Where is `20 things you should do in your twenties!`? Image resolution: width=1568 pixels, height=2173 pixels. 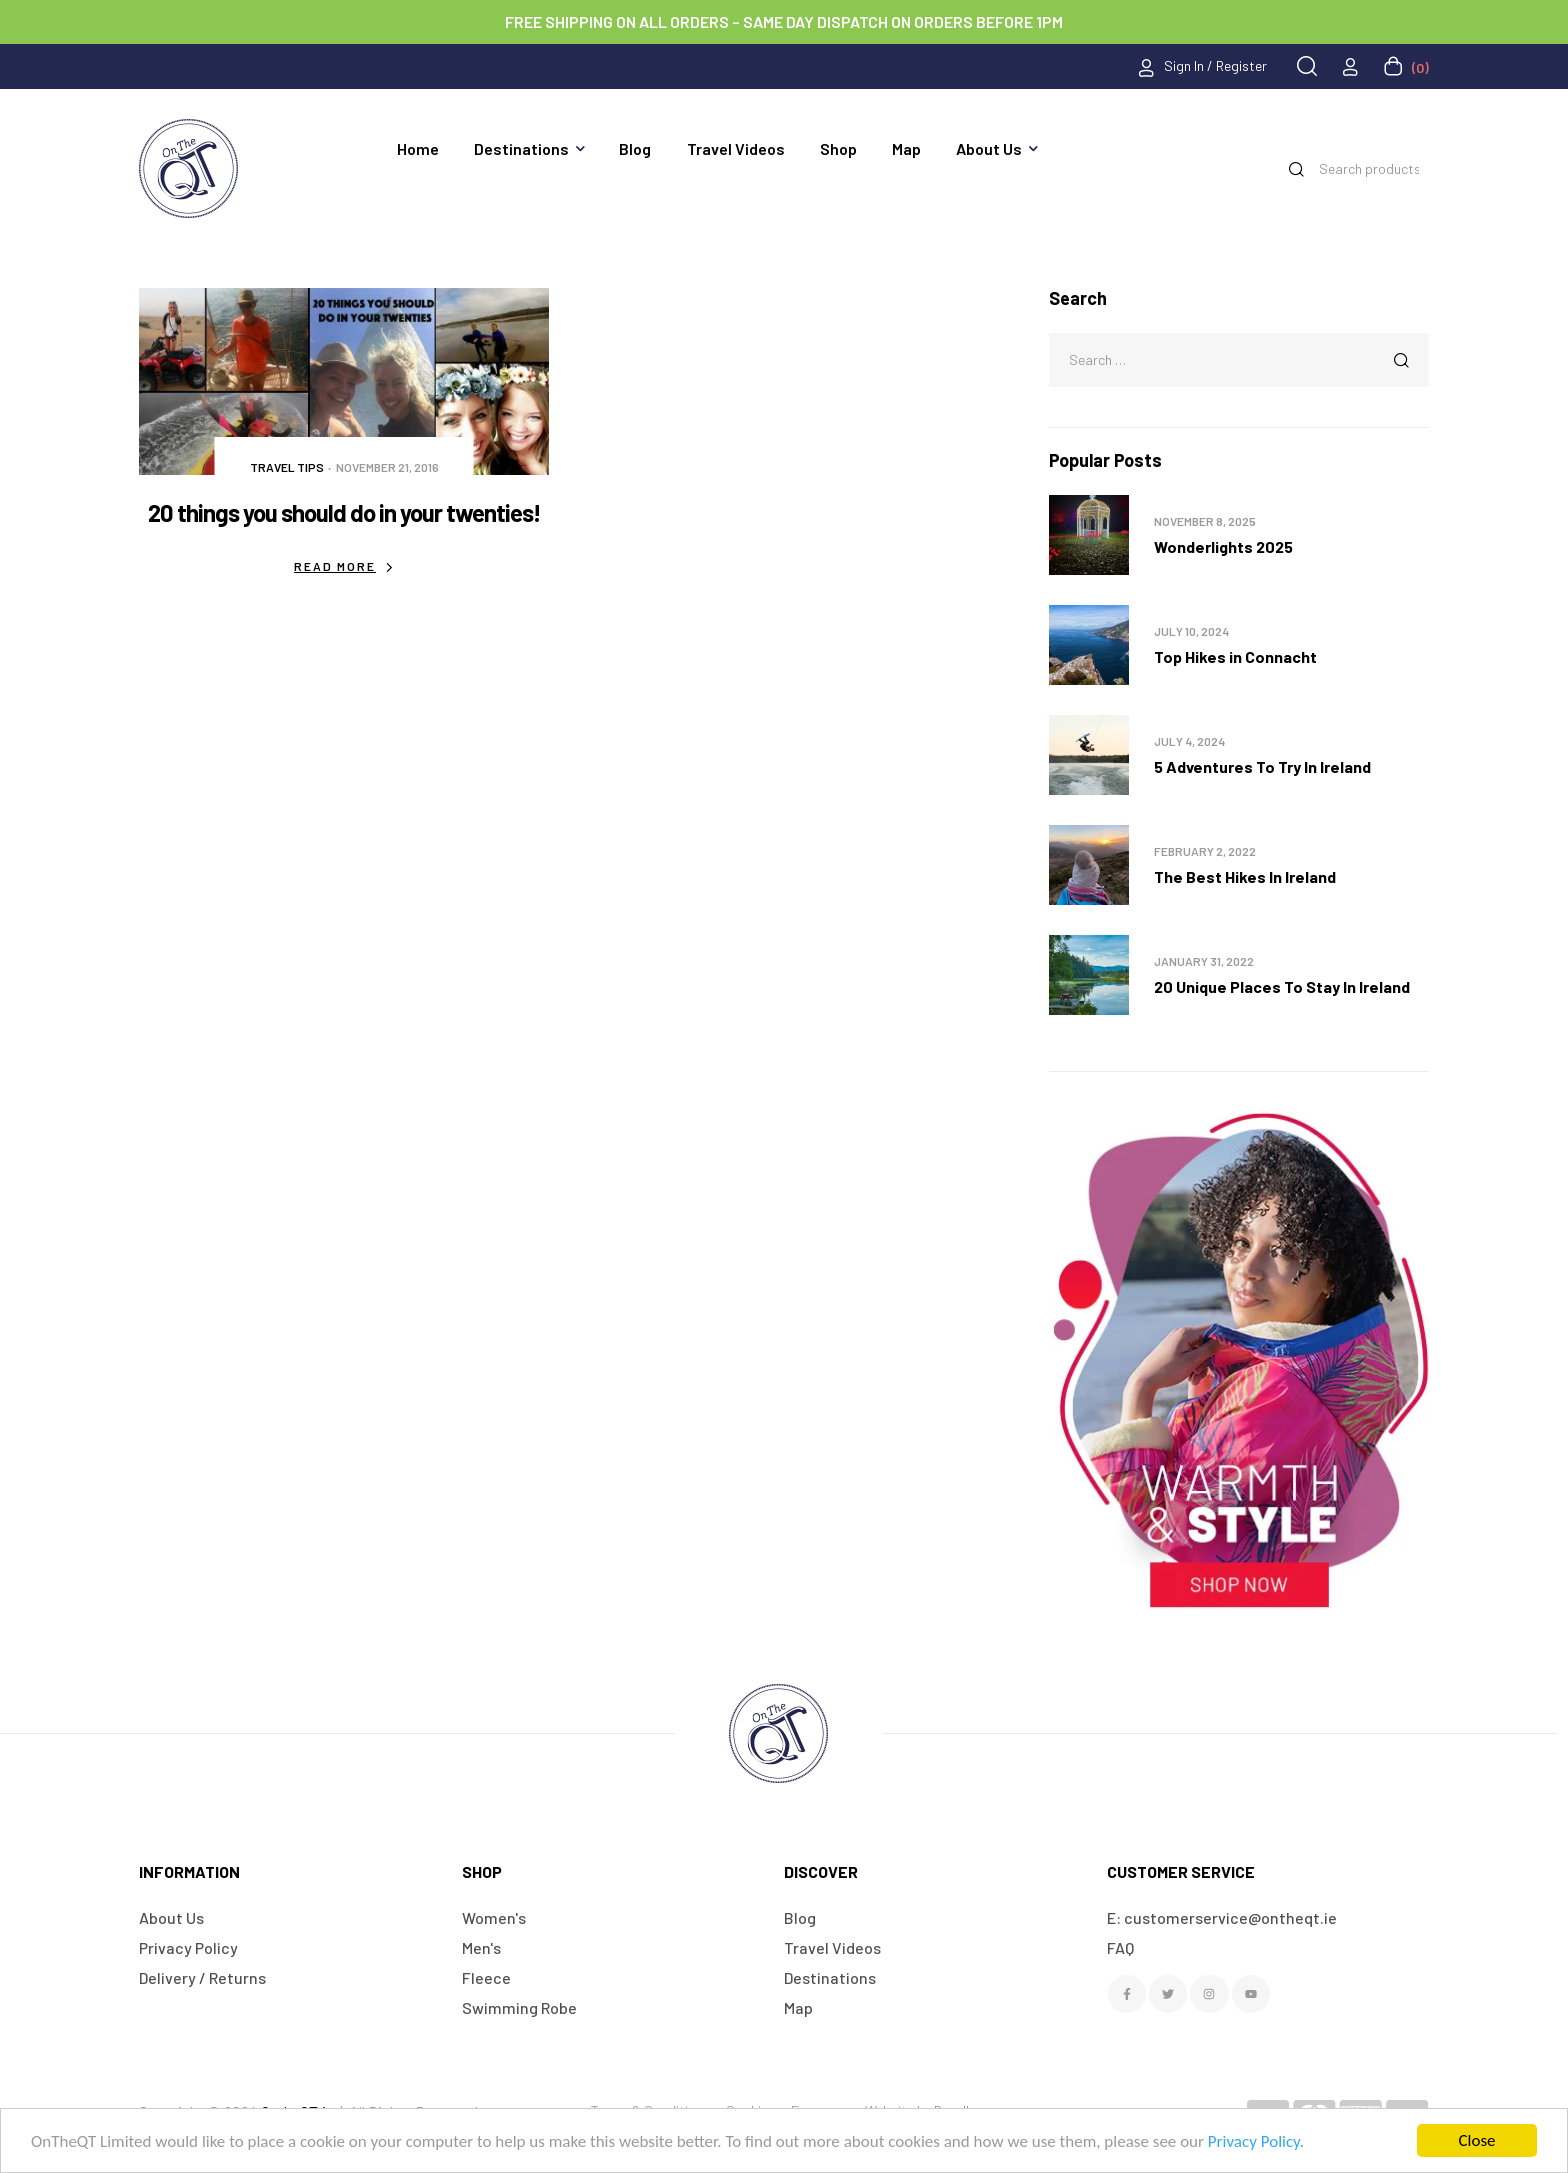 20 things you should do in your twenties! is located at coordinates (344, 512).